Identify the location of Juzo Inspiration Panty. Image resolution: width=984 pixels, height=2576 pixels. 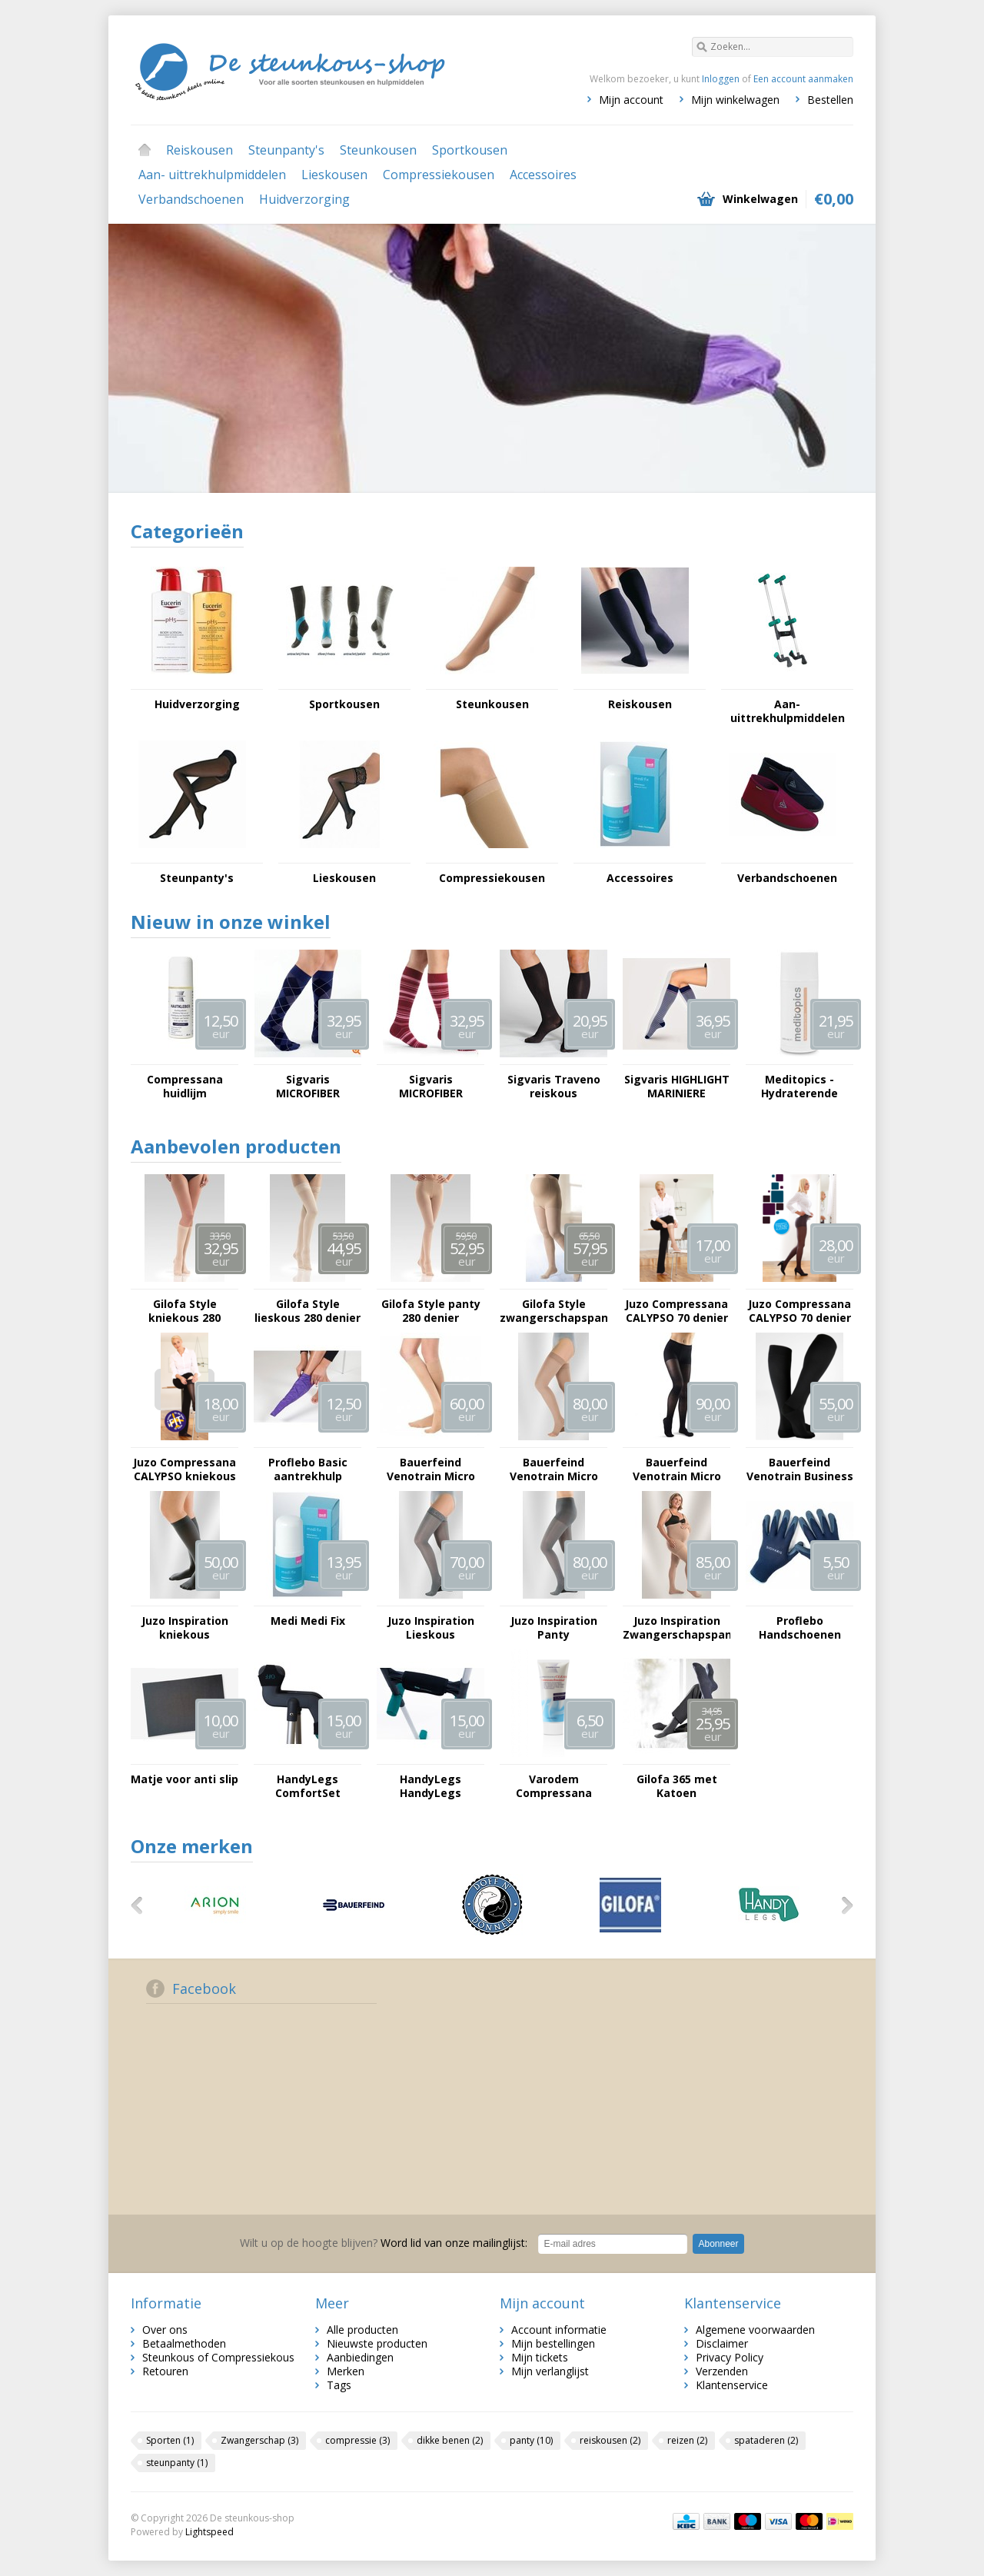
(553, 1628).